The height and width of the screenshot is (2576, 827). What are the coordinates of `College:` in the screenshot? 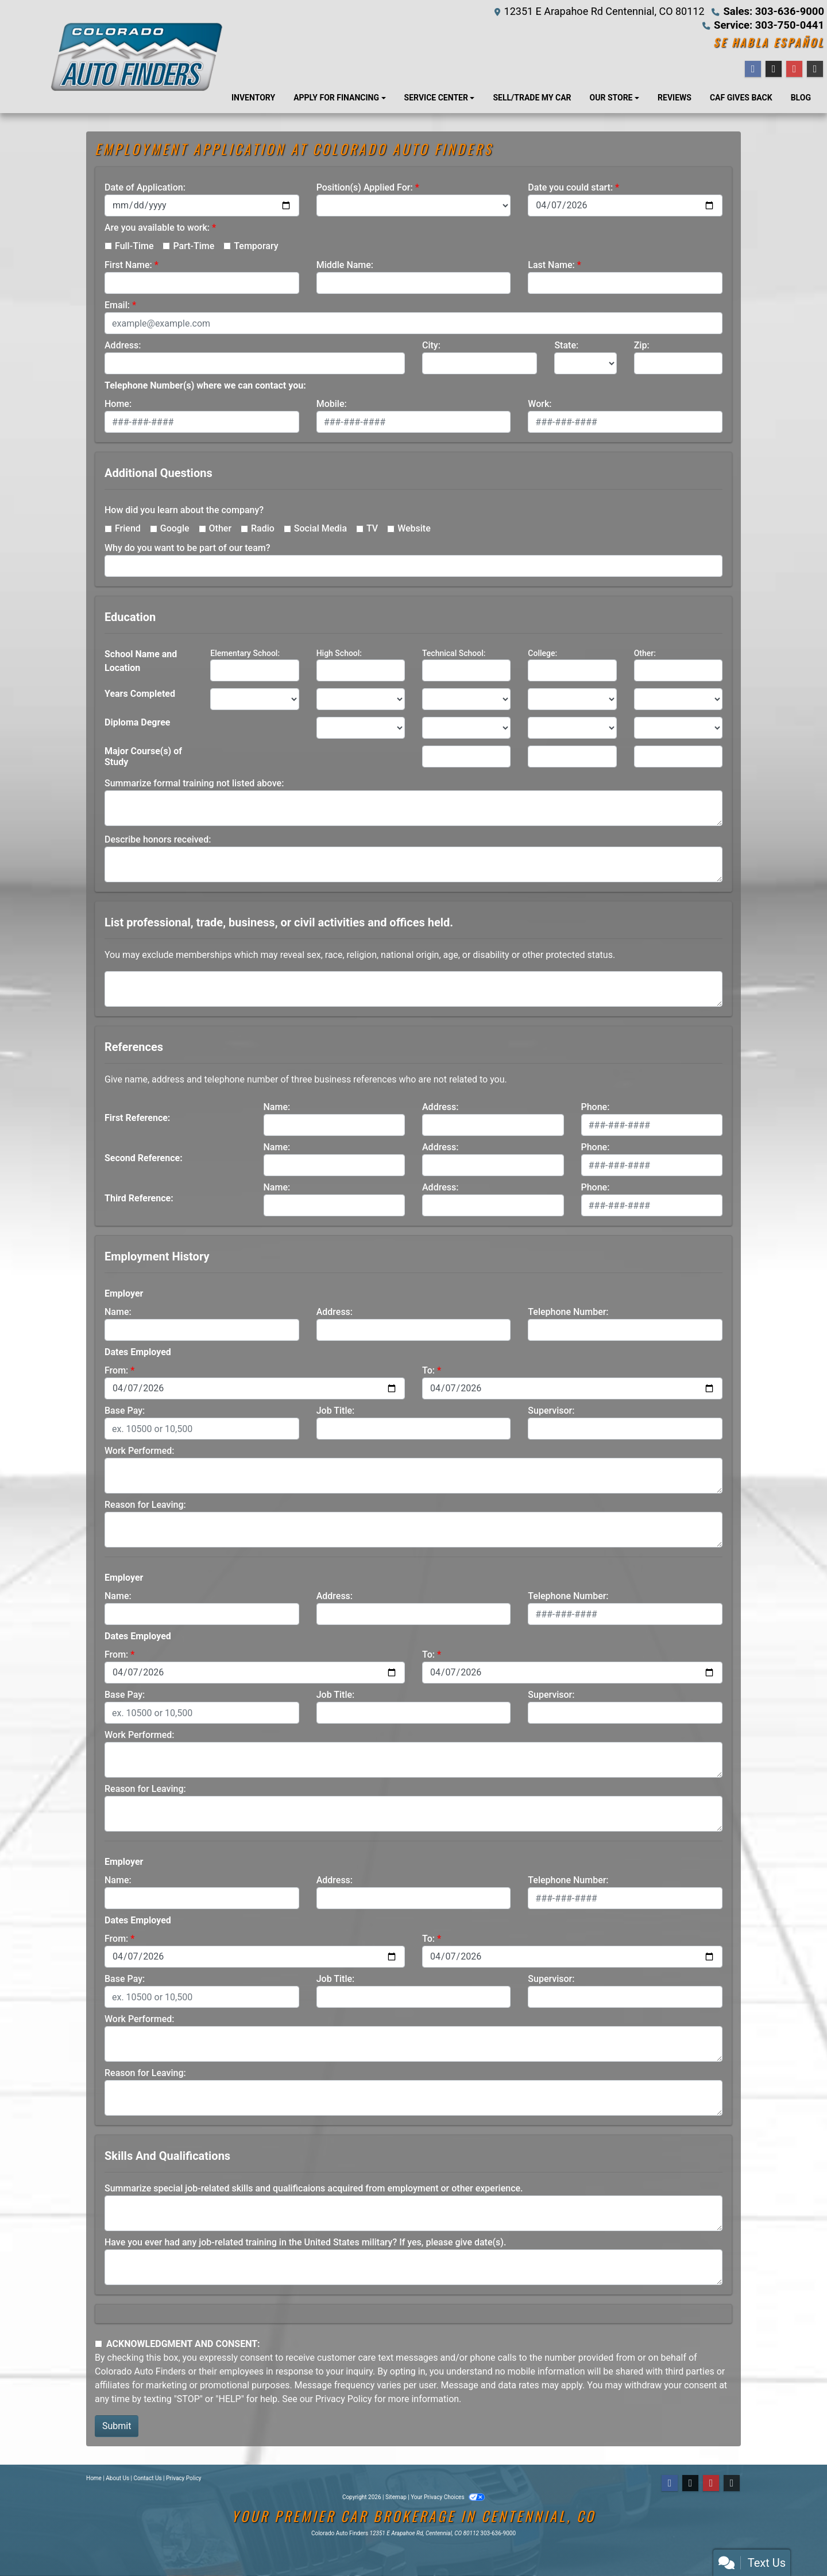 It's located at (542, 653).